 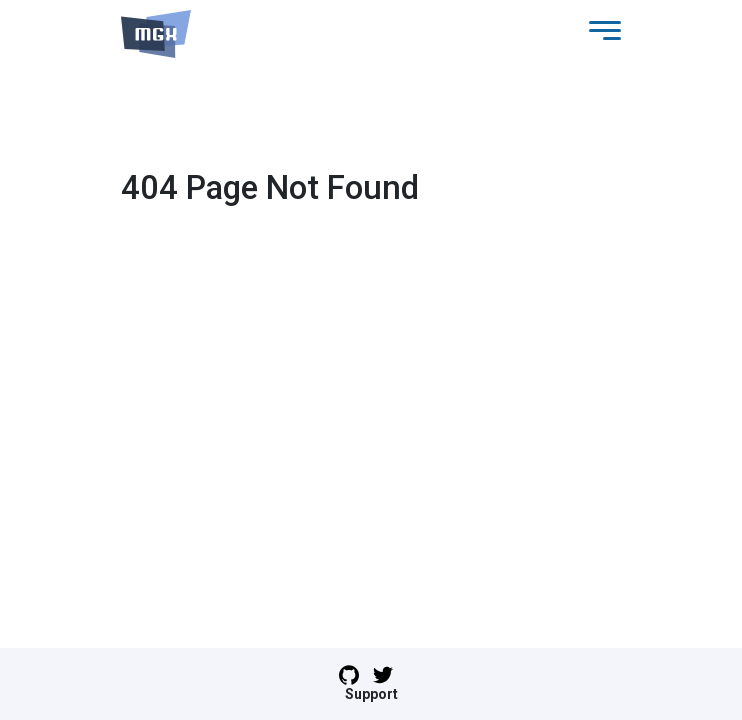 I want to click on Support, so click(x=371, y=694).